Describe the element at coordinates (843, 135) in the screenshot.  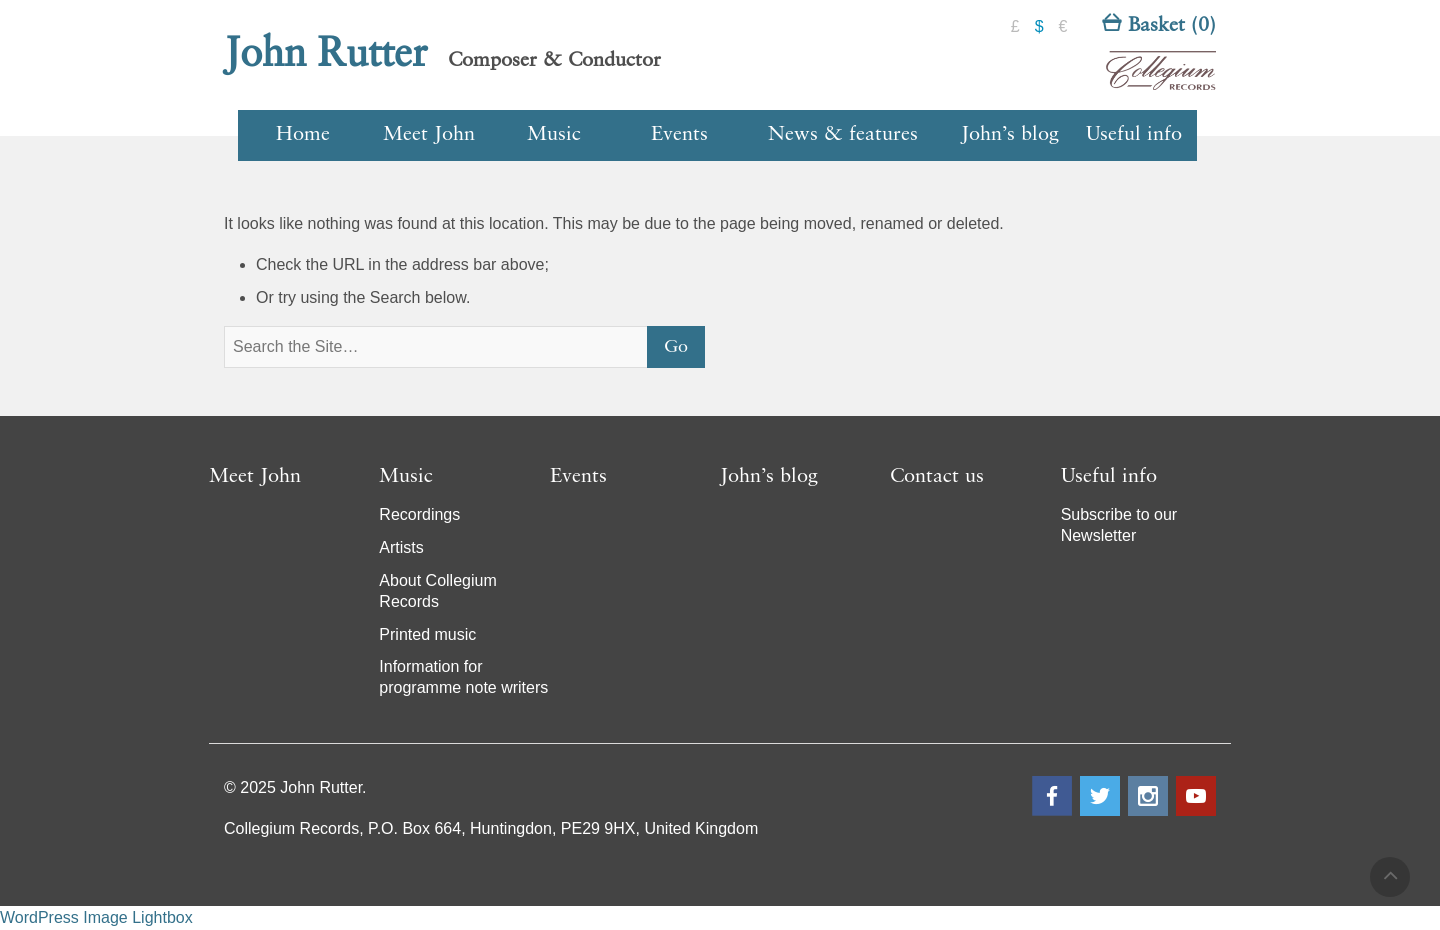
I see `News & features` at that location.